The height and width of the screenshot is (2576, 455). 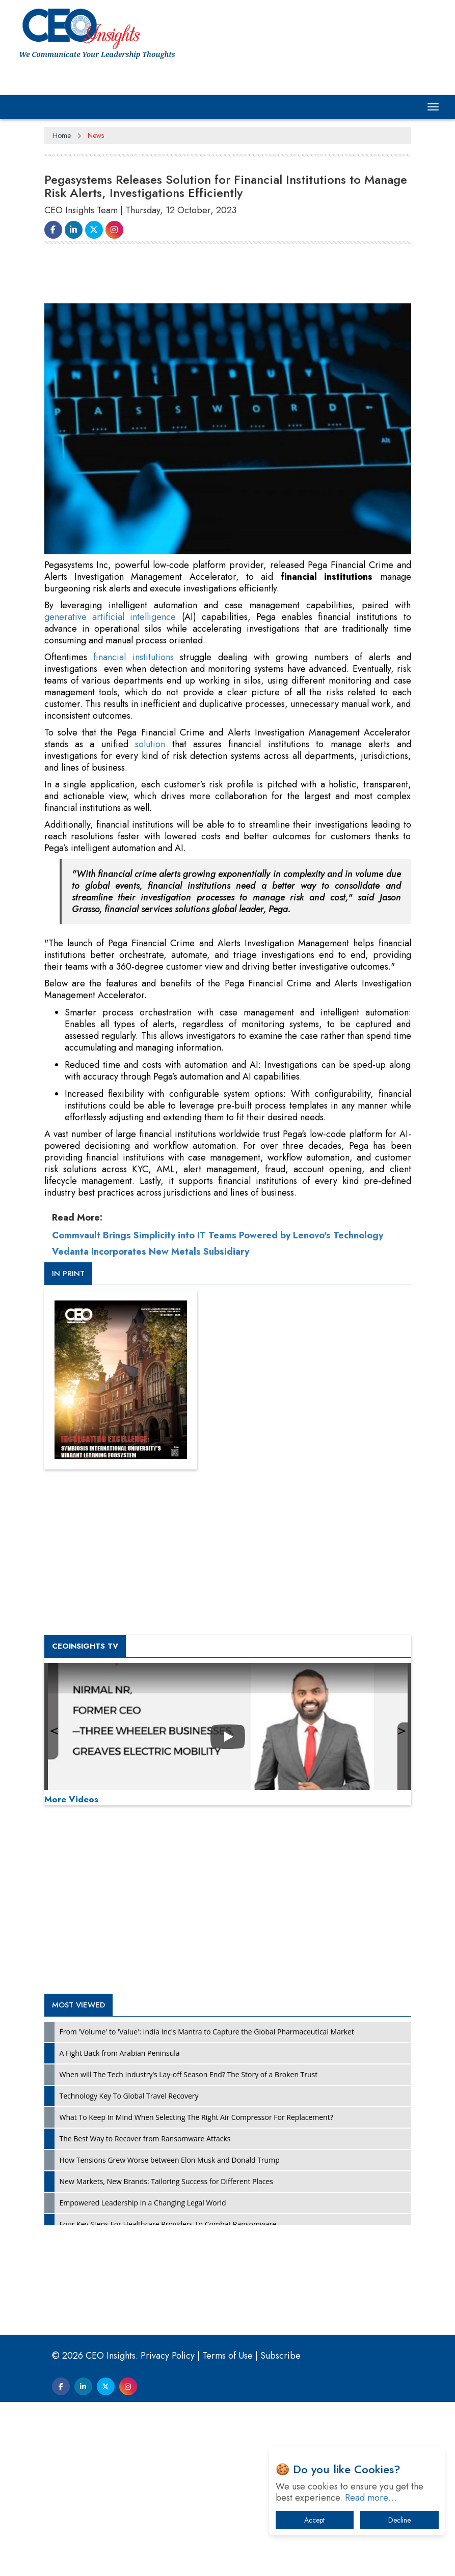 I want to click on Subscribe, so click(x=280, y=2355).